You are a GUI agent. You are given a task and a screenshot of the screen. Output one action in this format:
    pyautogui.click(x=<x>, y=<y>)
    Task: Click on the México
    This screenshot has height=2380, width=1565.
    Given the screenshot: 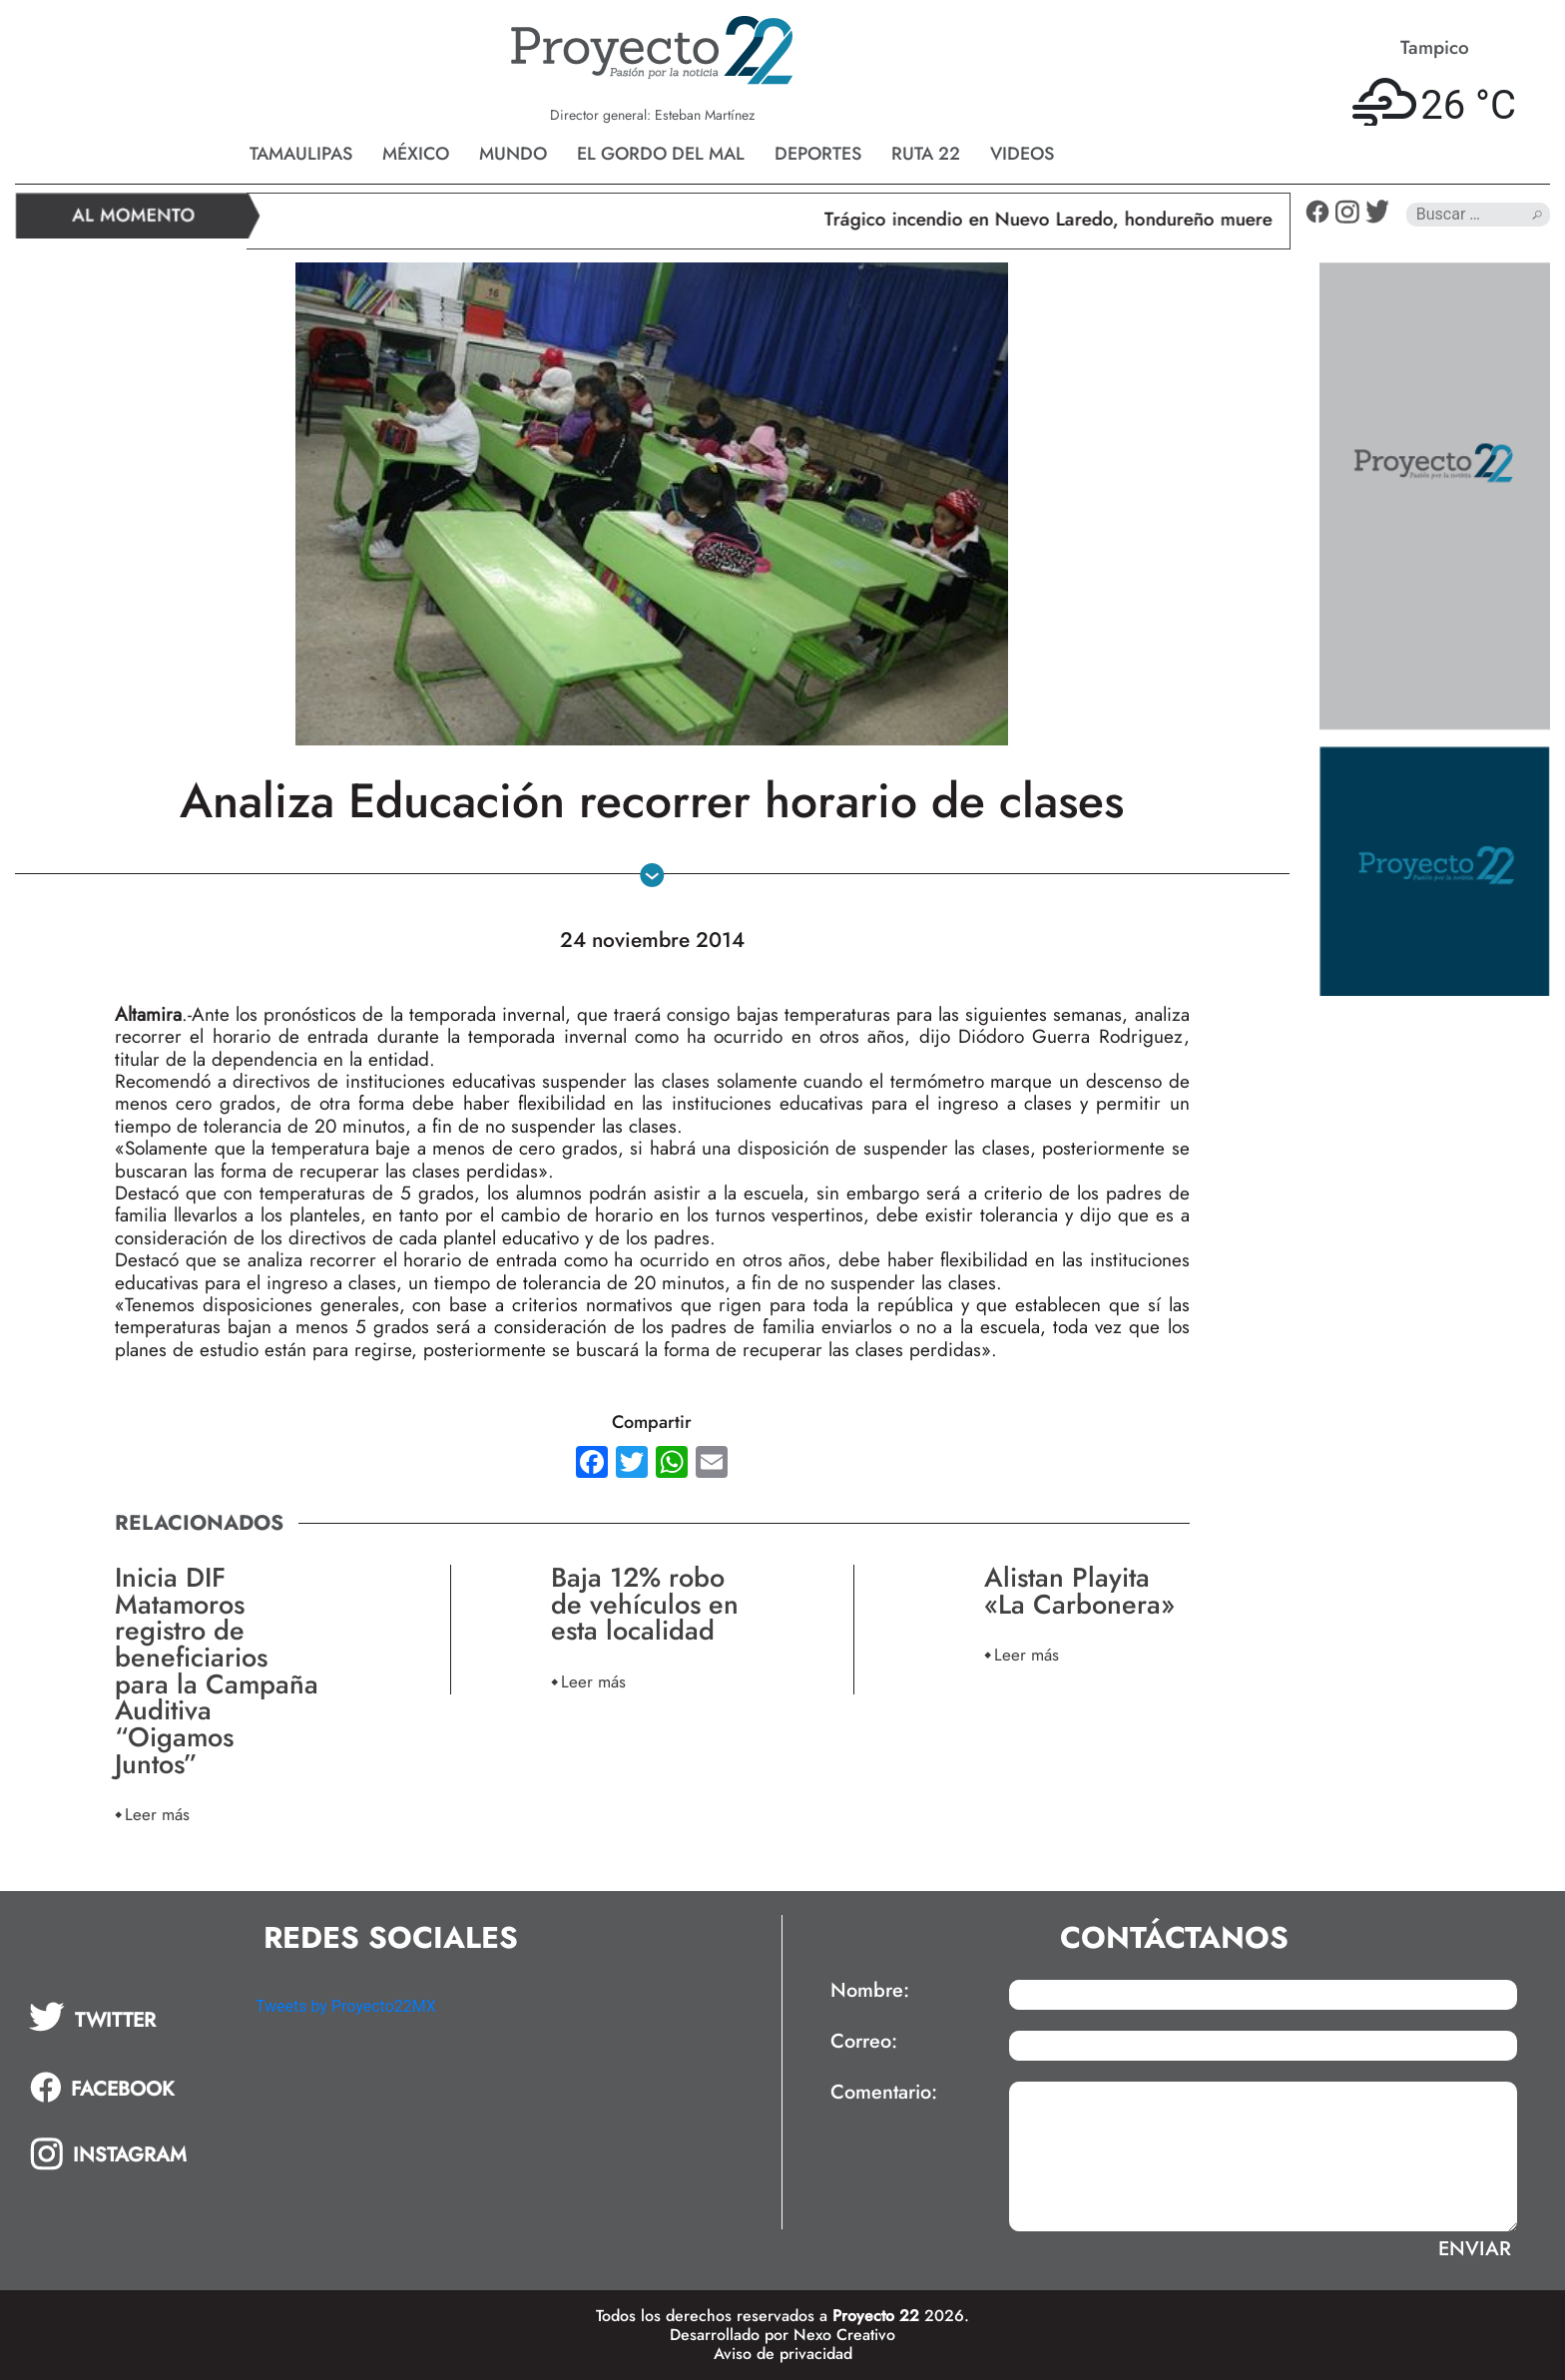 What is the action you would take?
    pyautogui.click(x=415, y=154)
    